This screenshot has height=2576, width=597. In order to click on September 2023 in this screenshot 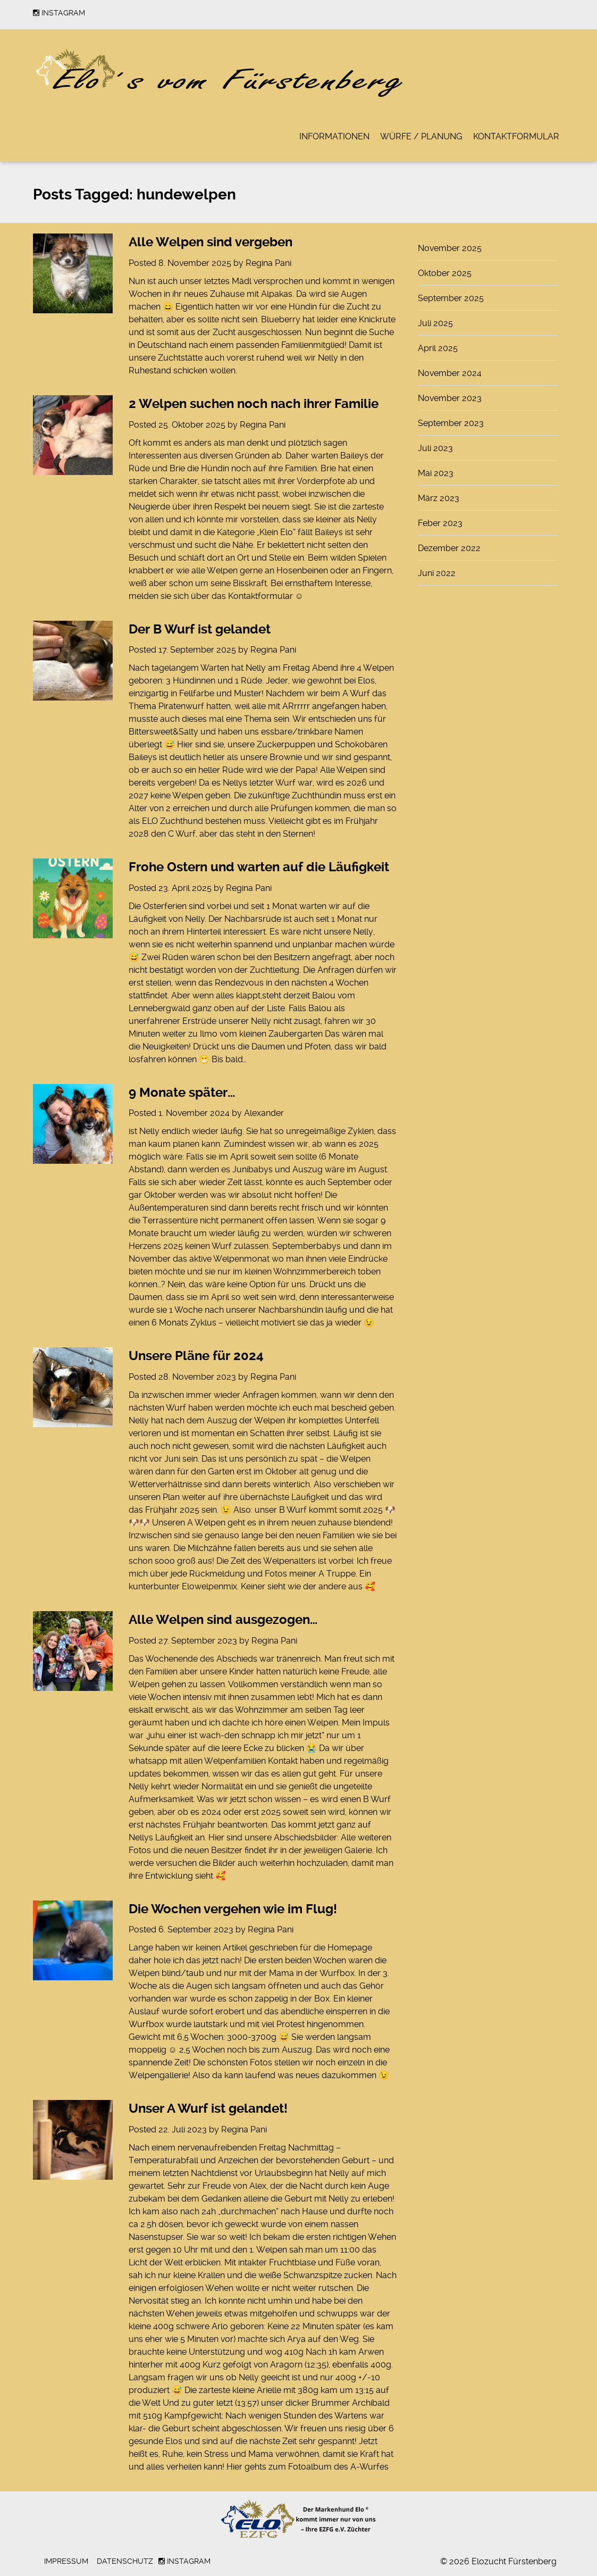, I will do `click(451, 423)`.